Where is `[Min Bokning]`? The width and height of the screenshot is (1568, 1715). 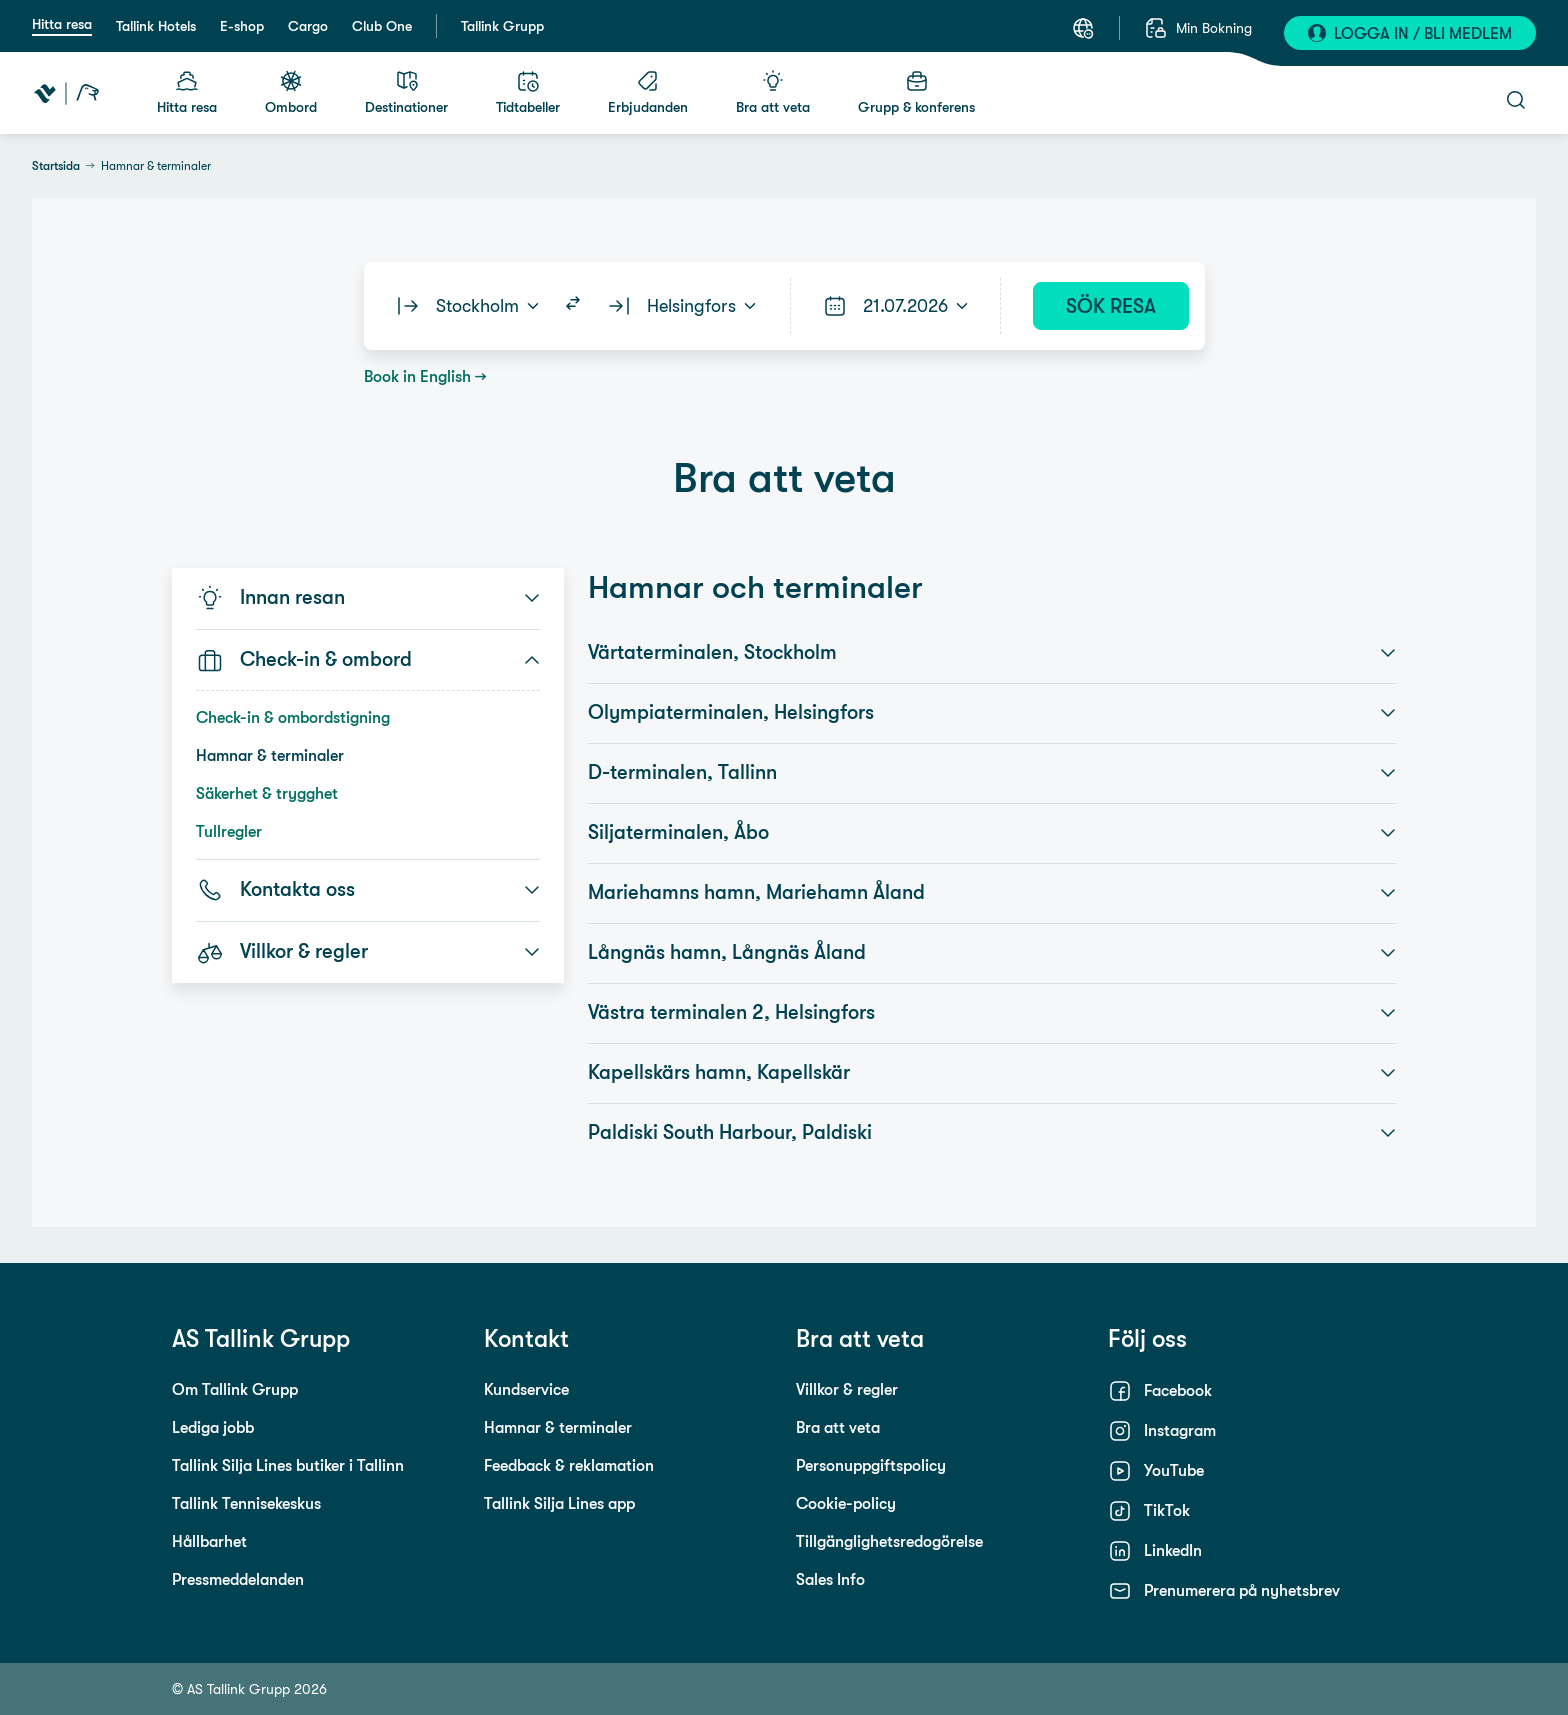
[Min Bokning] is located at coordinates (1198, 28).